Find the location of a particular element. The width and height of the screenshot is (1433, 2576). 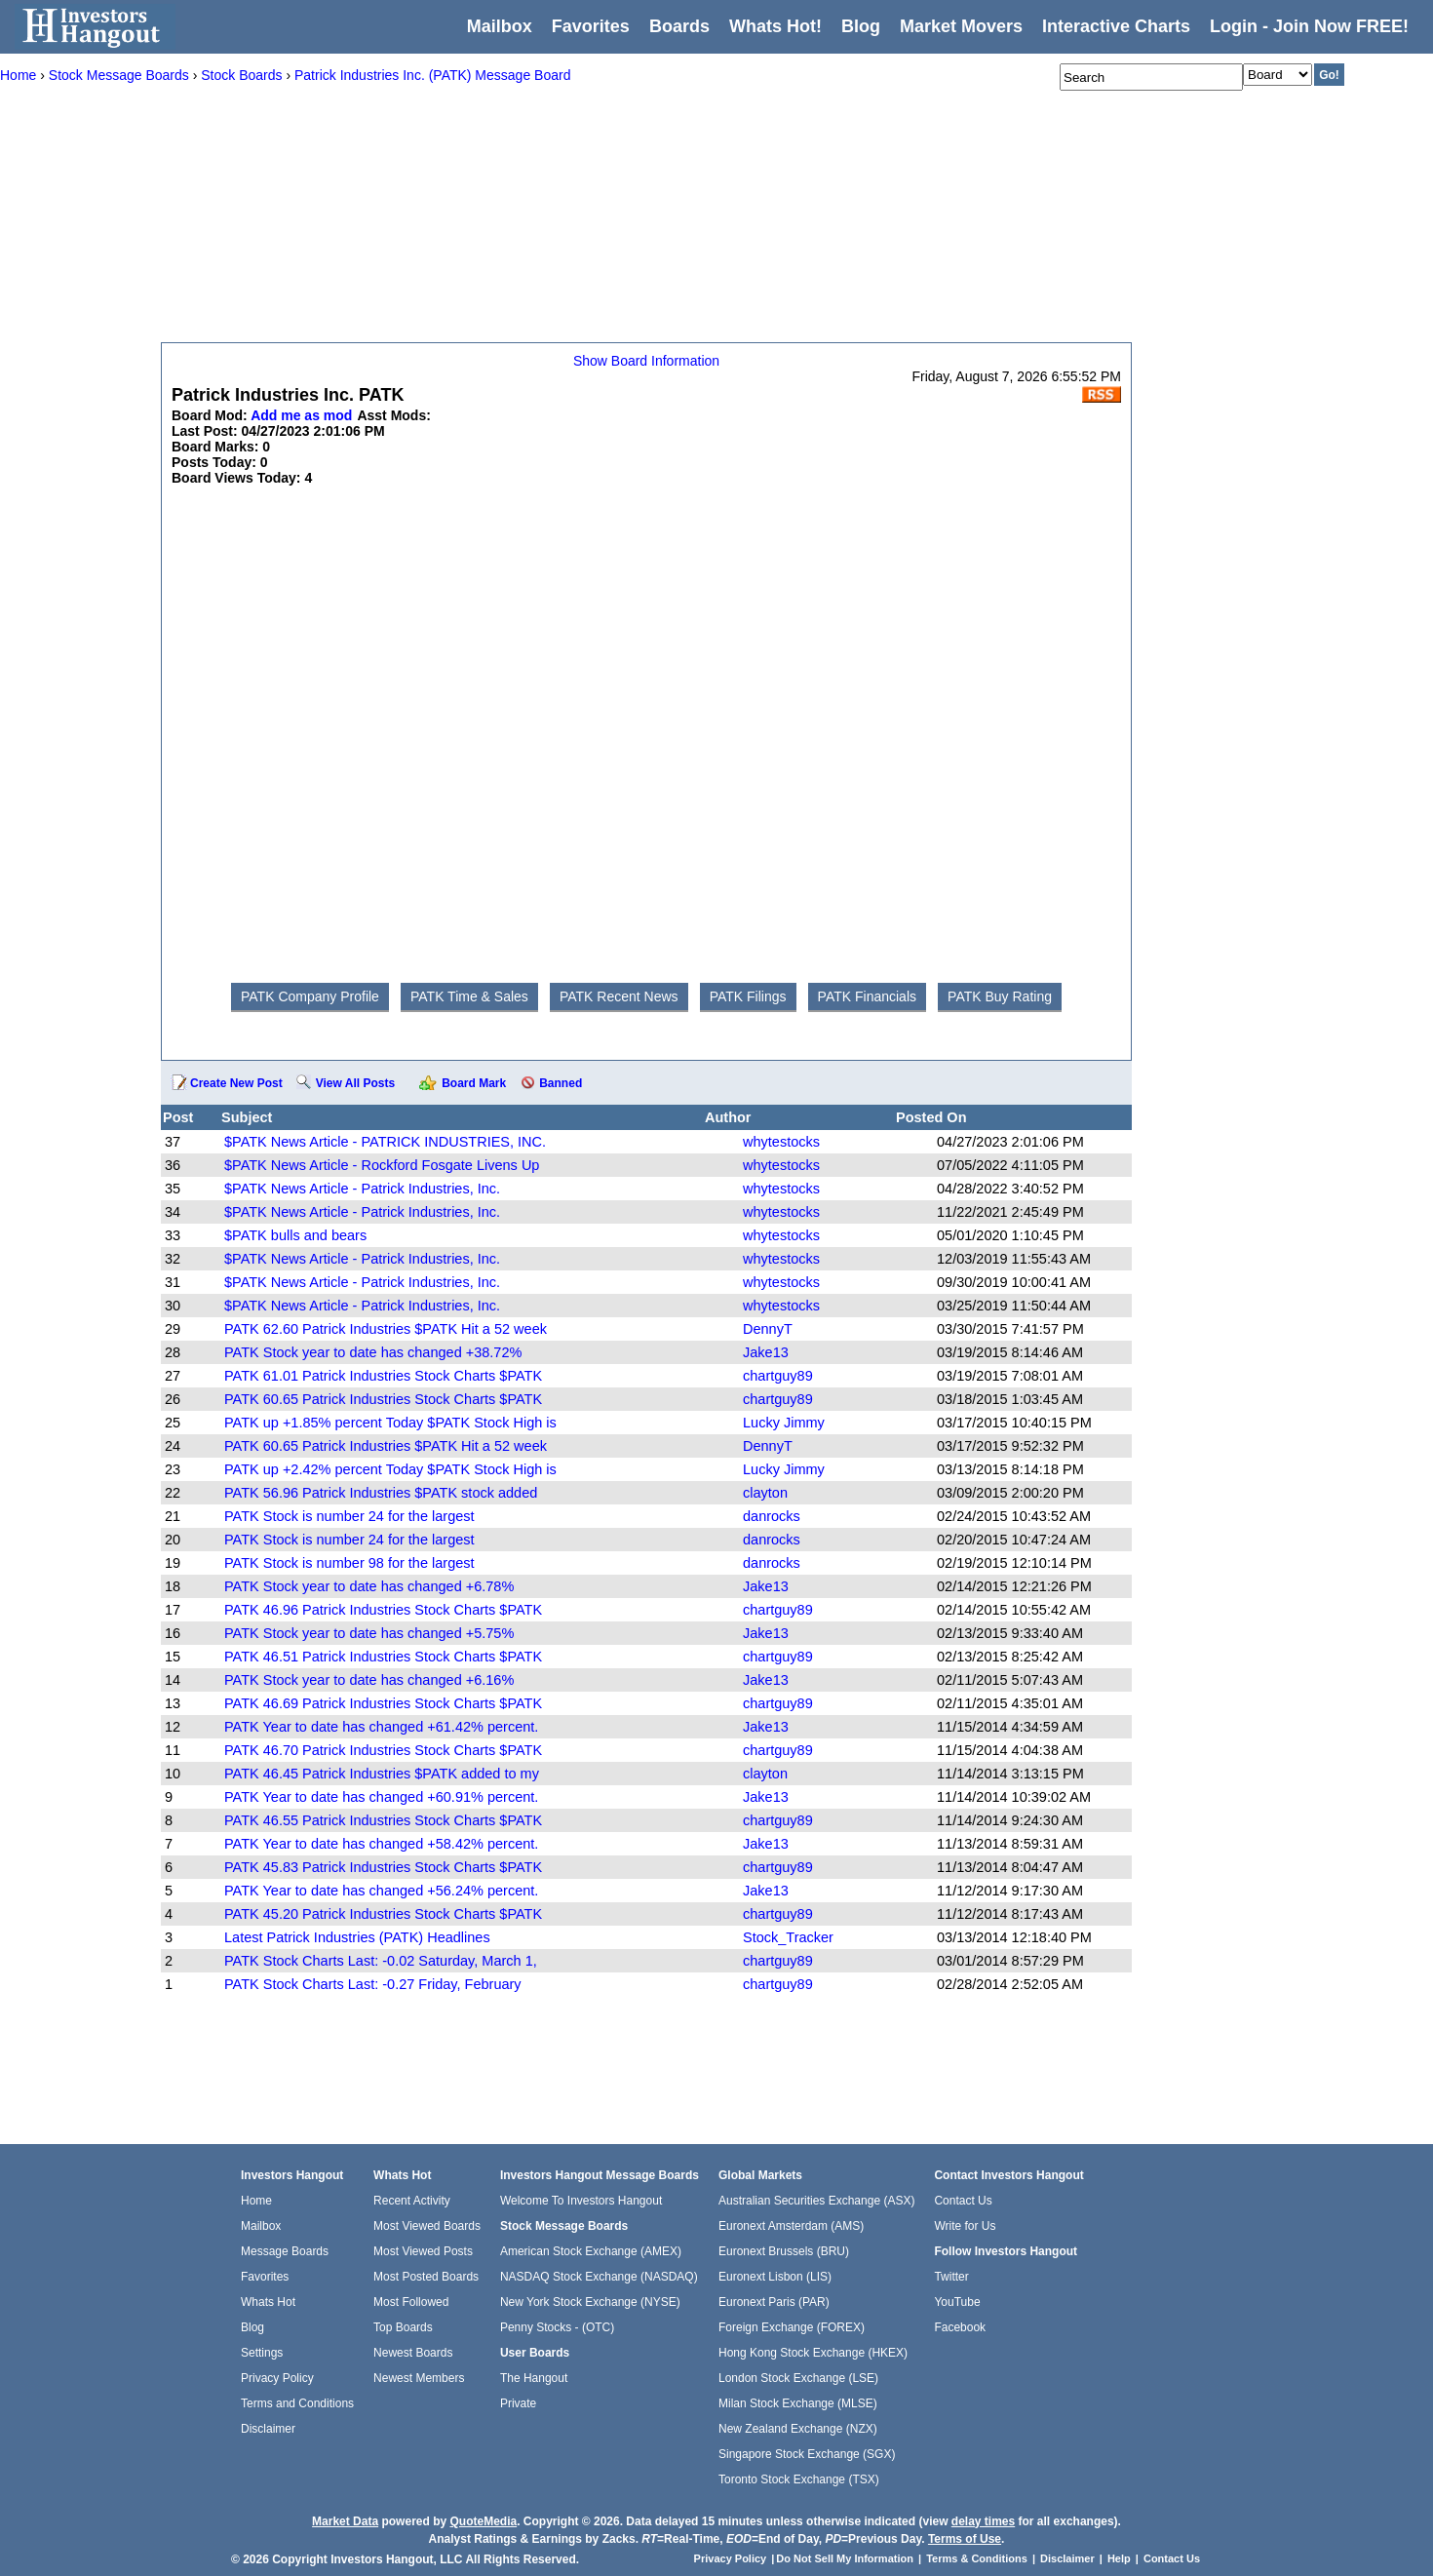

The Hangout is located at coordinates (533, 2378).